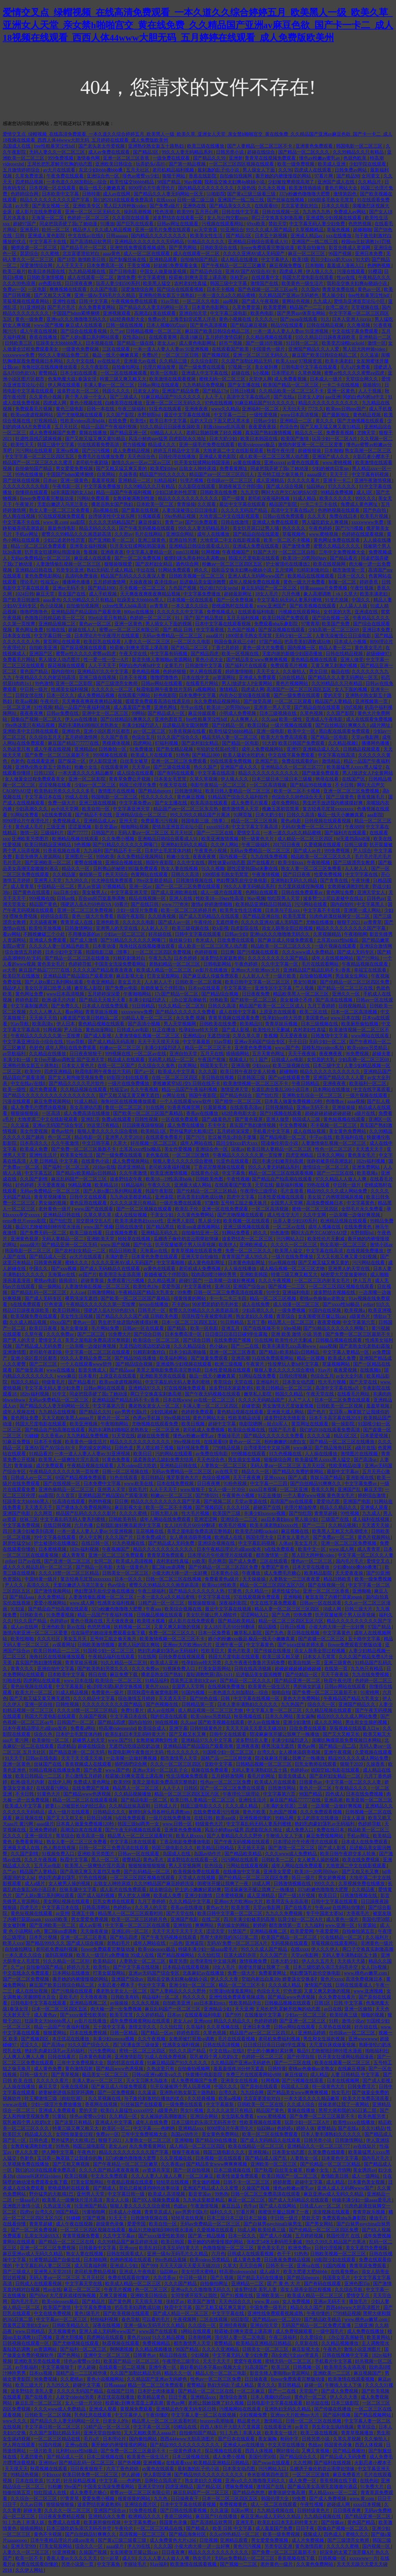 Image resolution: width=396 pixels, height=2576 pixels. What do you see at coordinates (124, 1107) in the screenshot?
I see `鲁丝一区二区三区` at bounding box center [124, 1107].